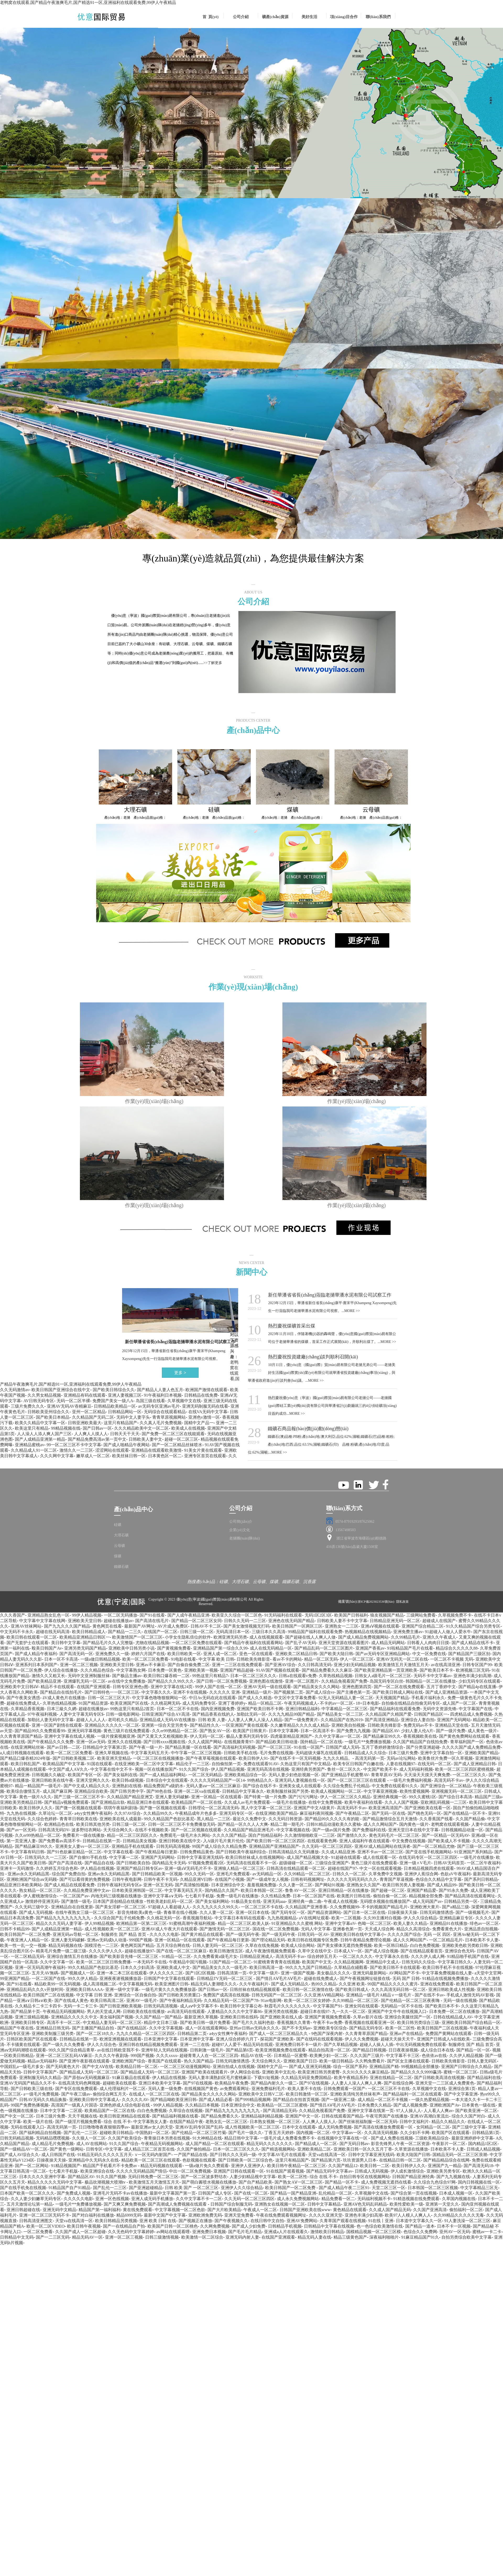 The width and height of the screenshot is (503, 2576). I want to click on av在线高清亚洲, so click(445, 1664).